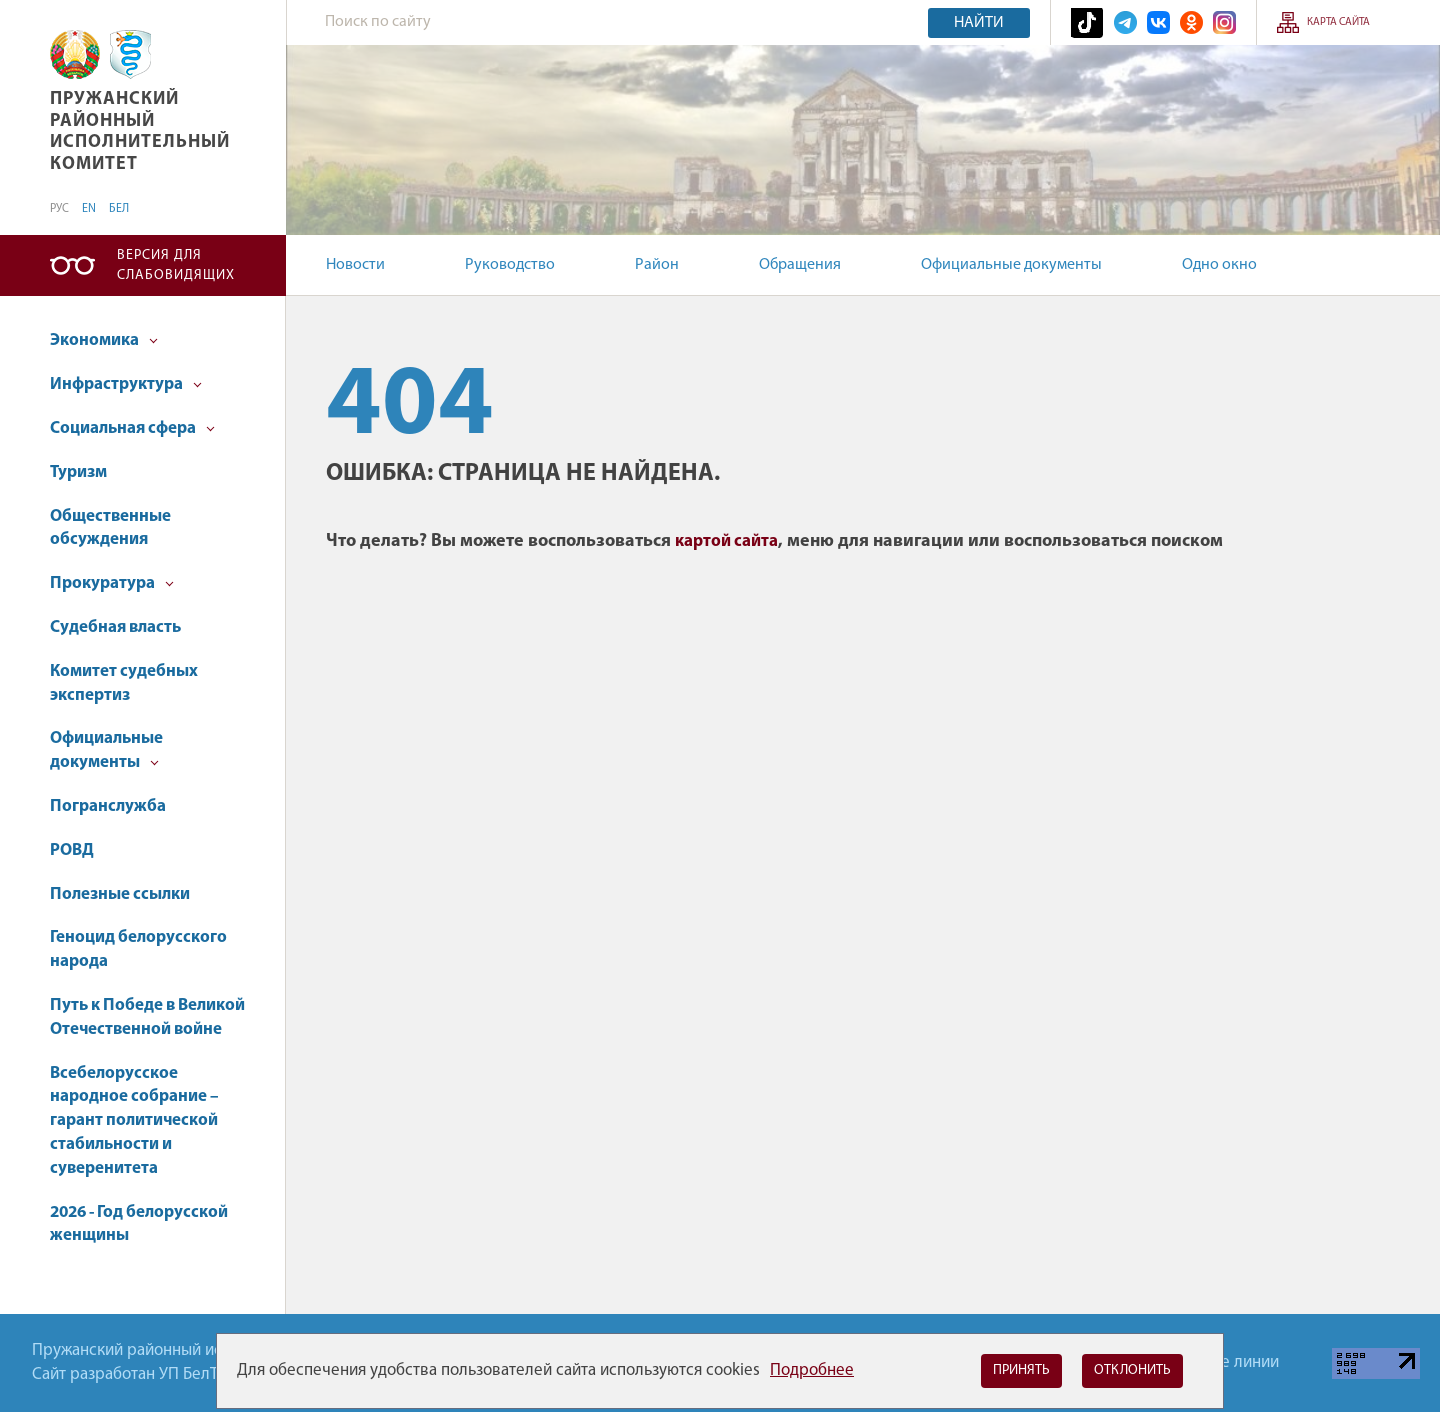 Image resolution: width=1440 pixels, height=1412 pixels. I want to click on 2026 - Год белорусской женщины, so click(139, 1224).